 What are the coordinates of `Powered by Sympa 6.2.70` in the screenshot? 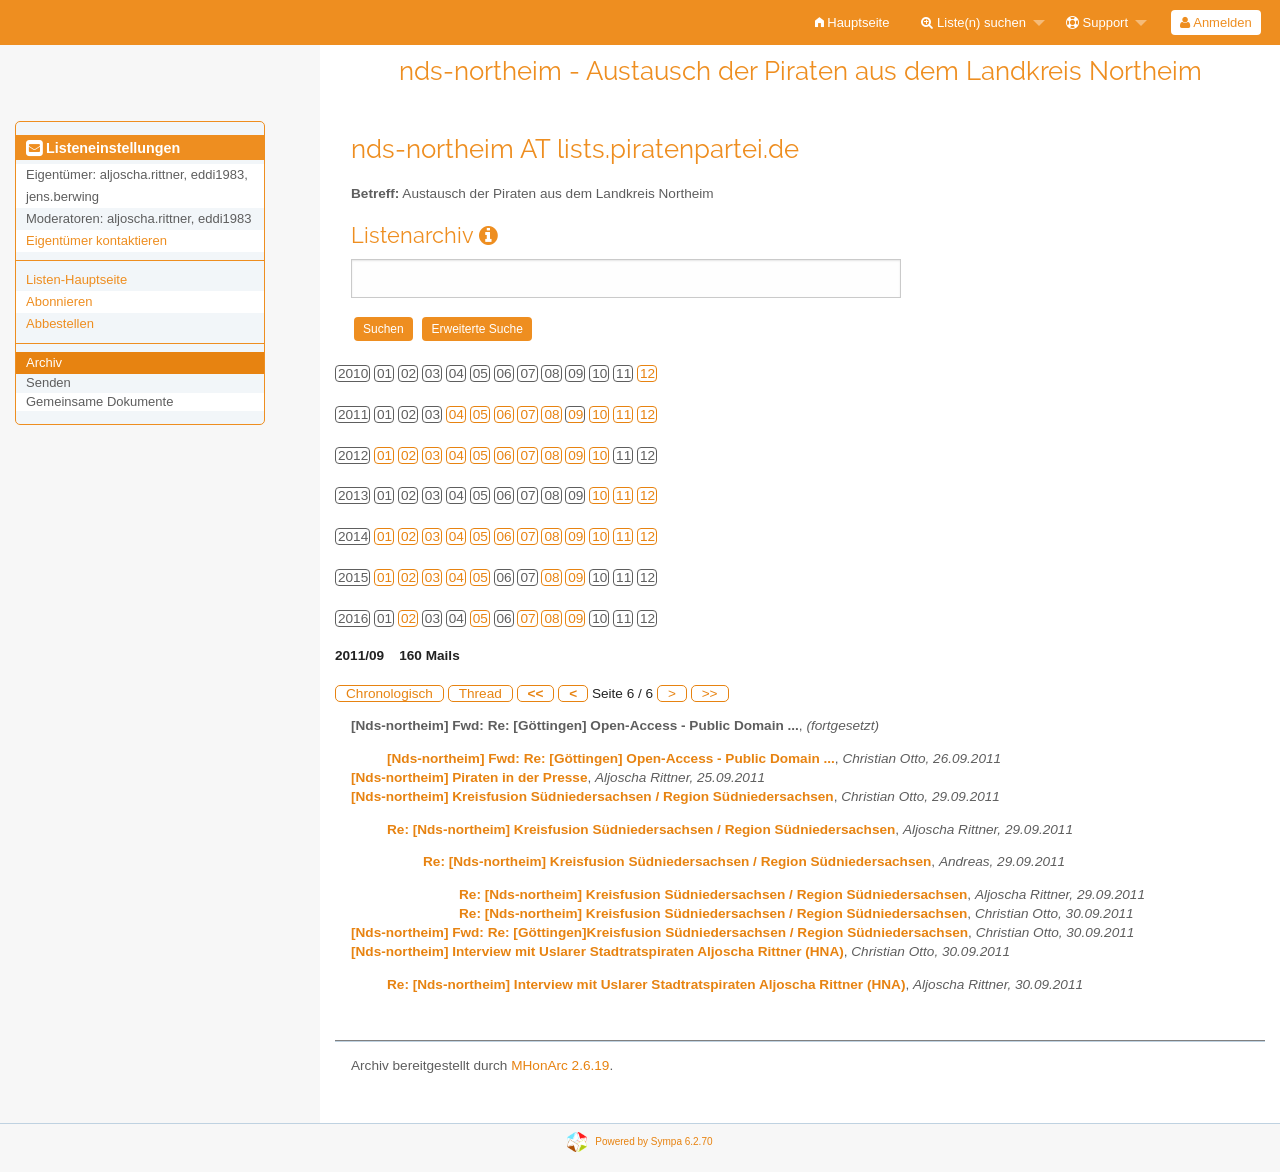 It's located at (653, 1140).